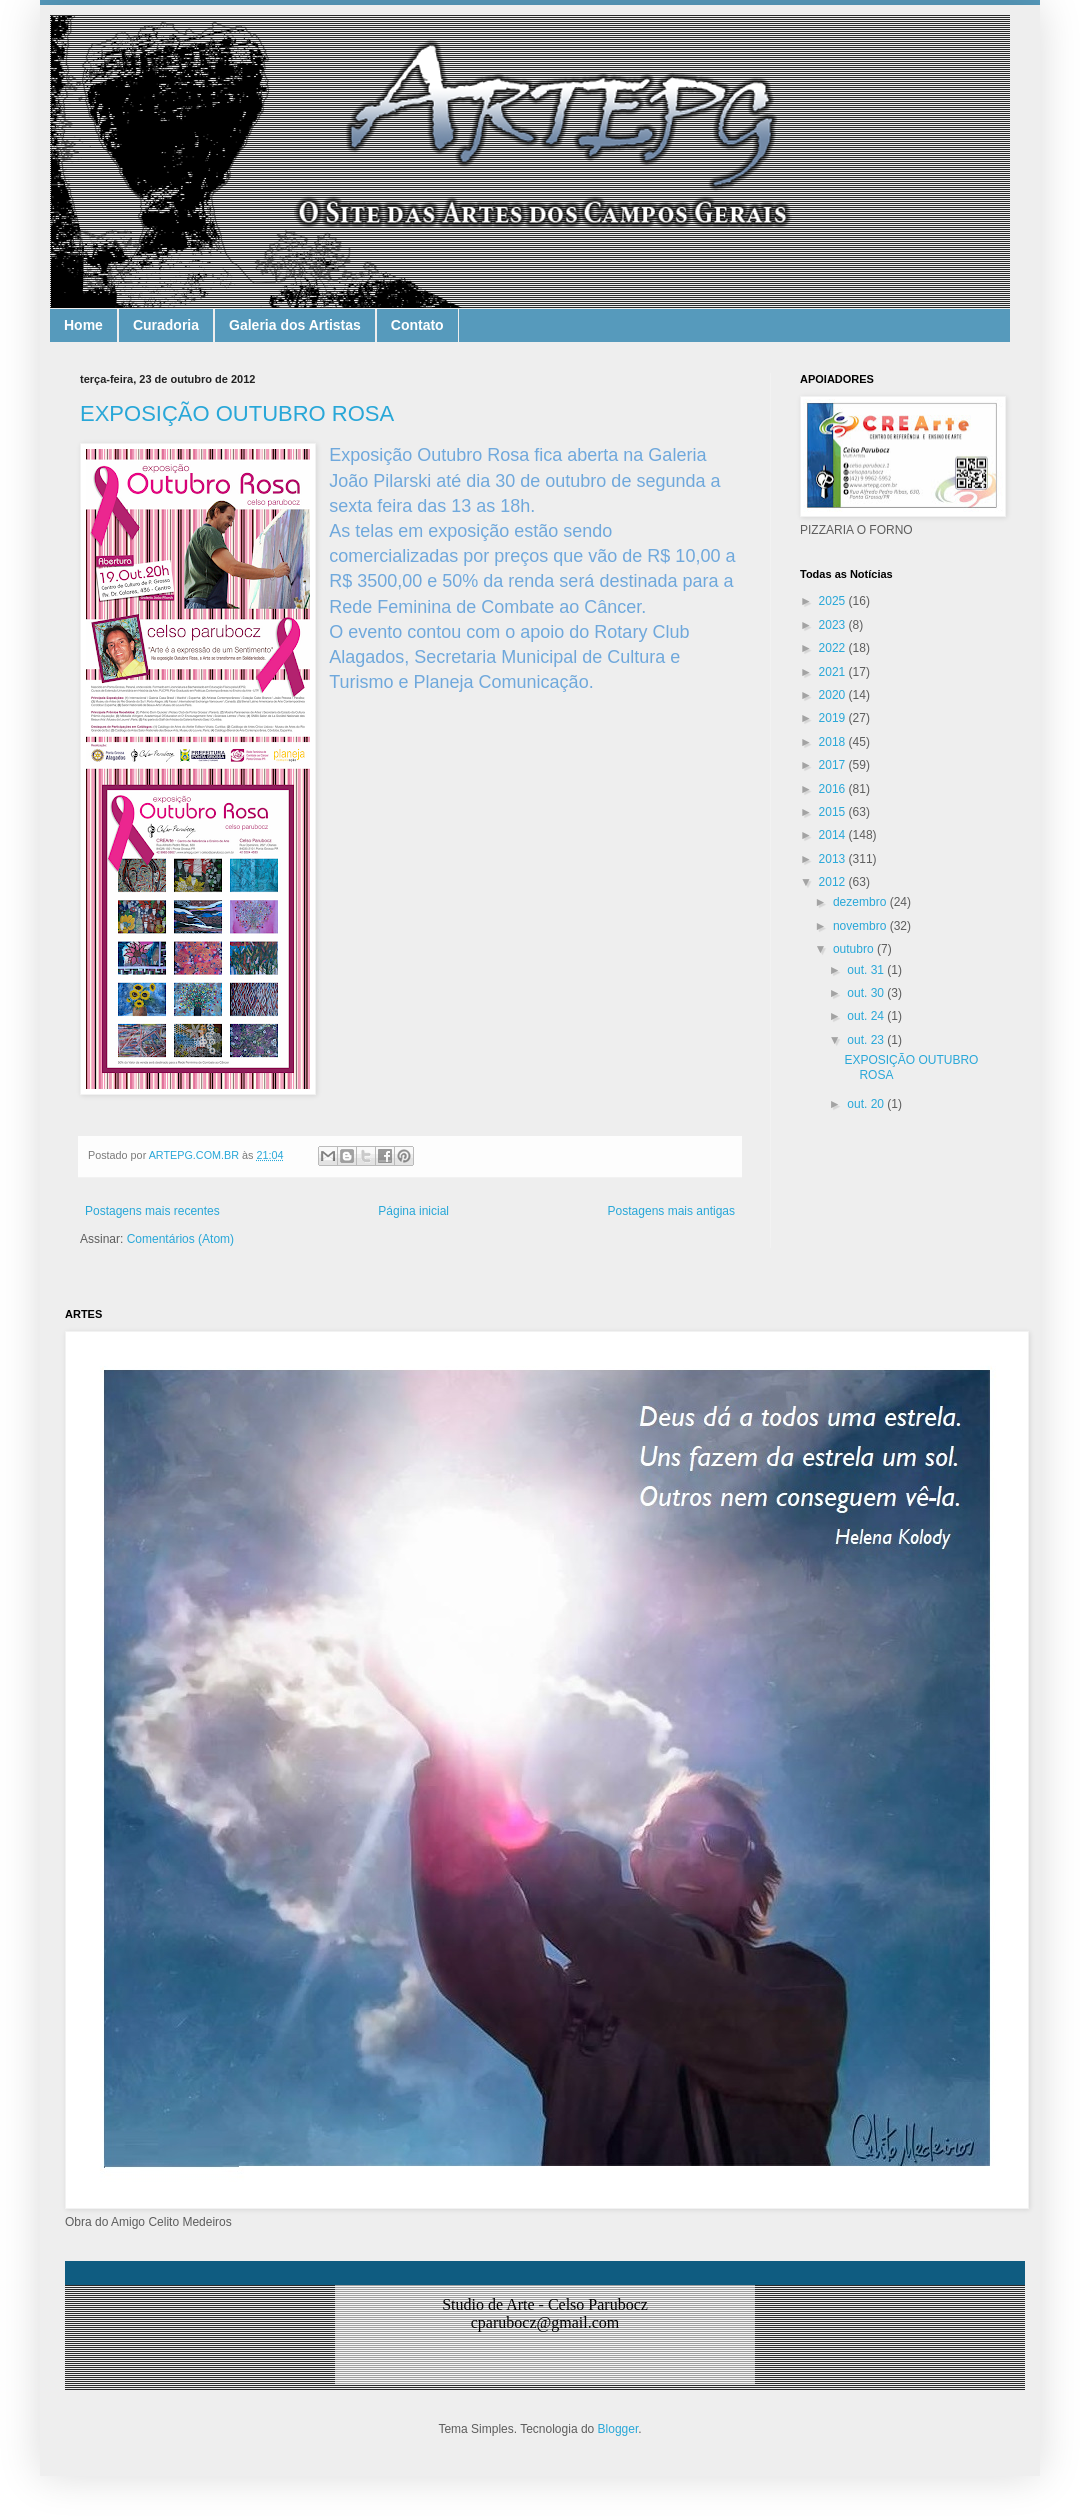 The height and width of the screenshot is (2517, 1080). I want to click on 2019, so click(834, 718).